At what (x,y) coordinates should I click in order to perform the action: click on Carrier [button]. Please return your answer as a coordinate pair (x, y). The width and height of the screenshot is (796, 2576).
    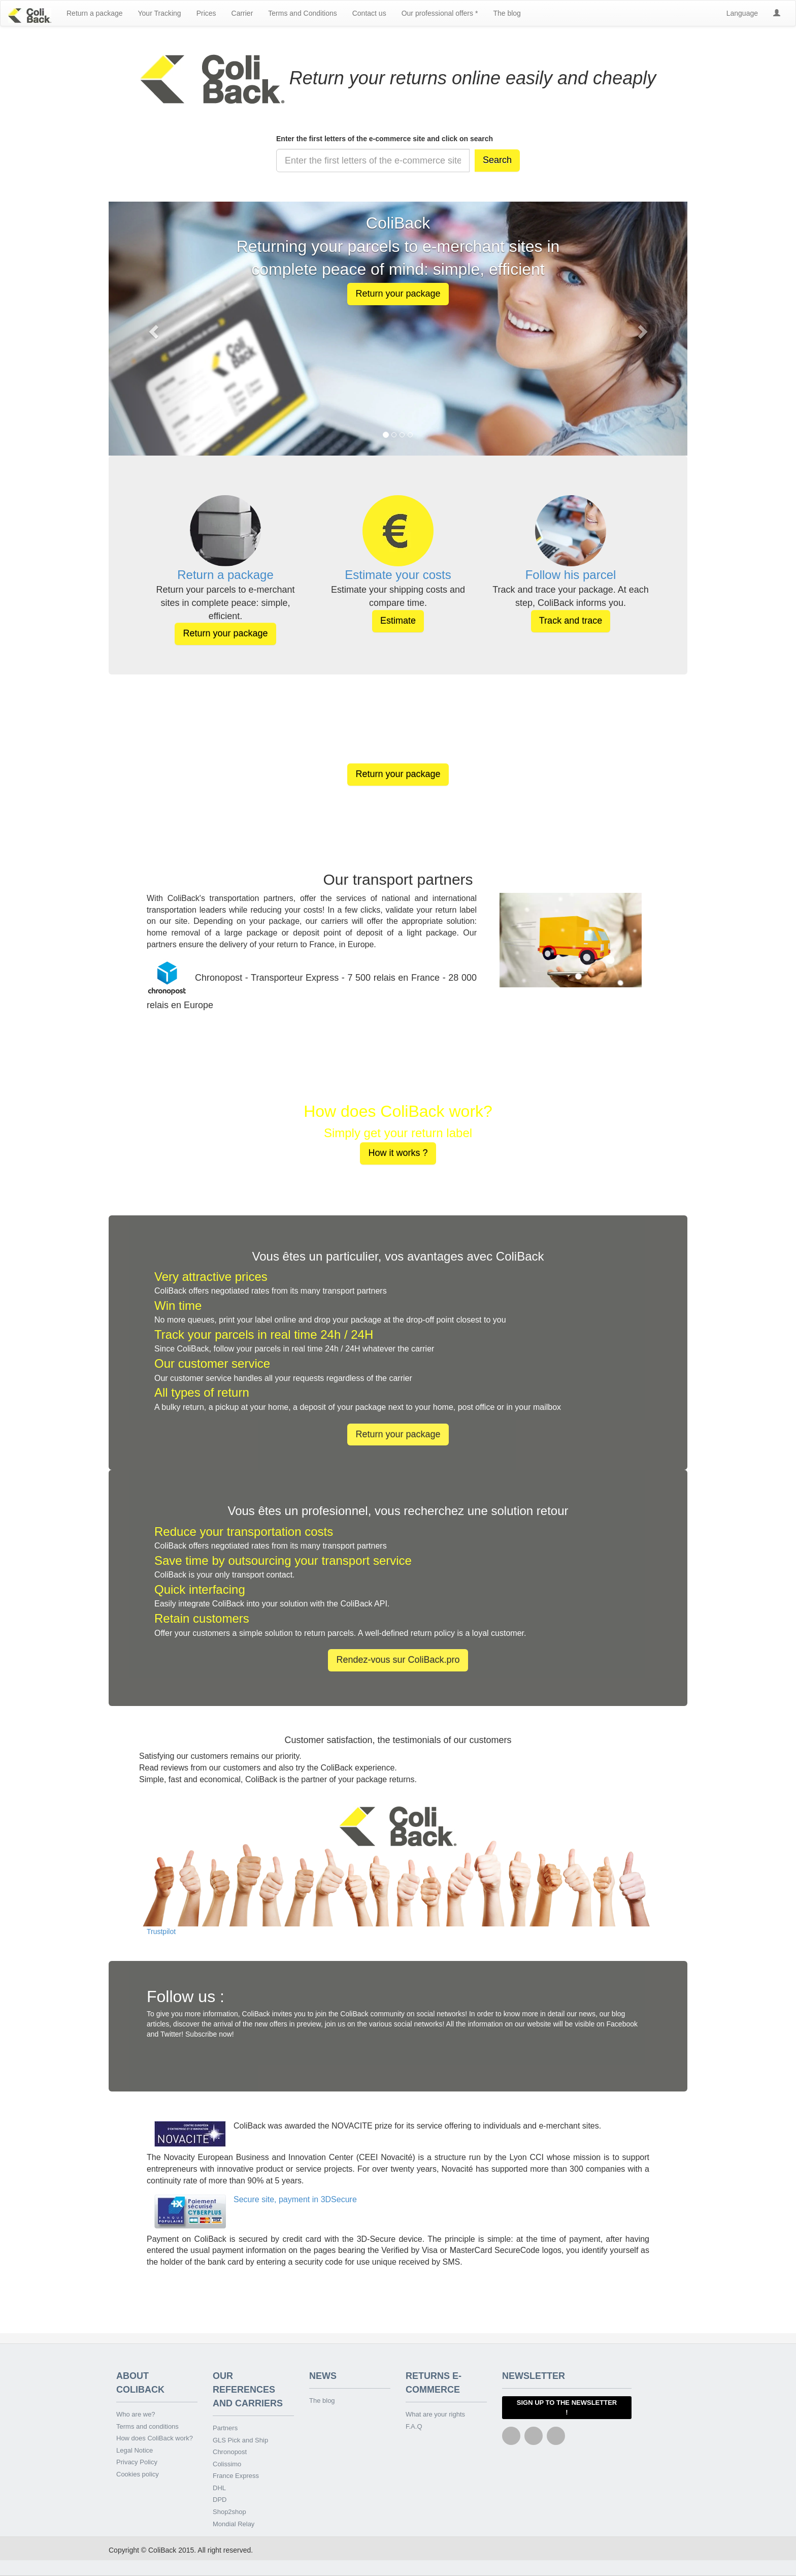
    Looking at the image, I should click on (242, 13).